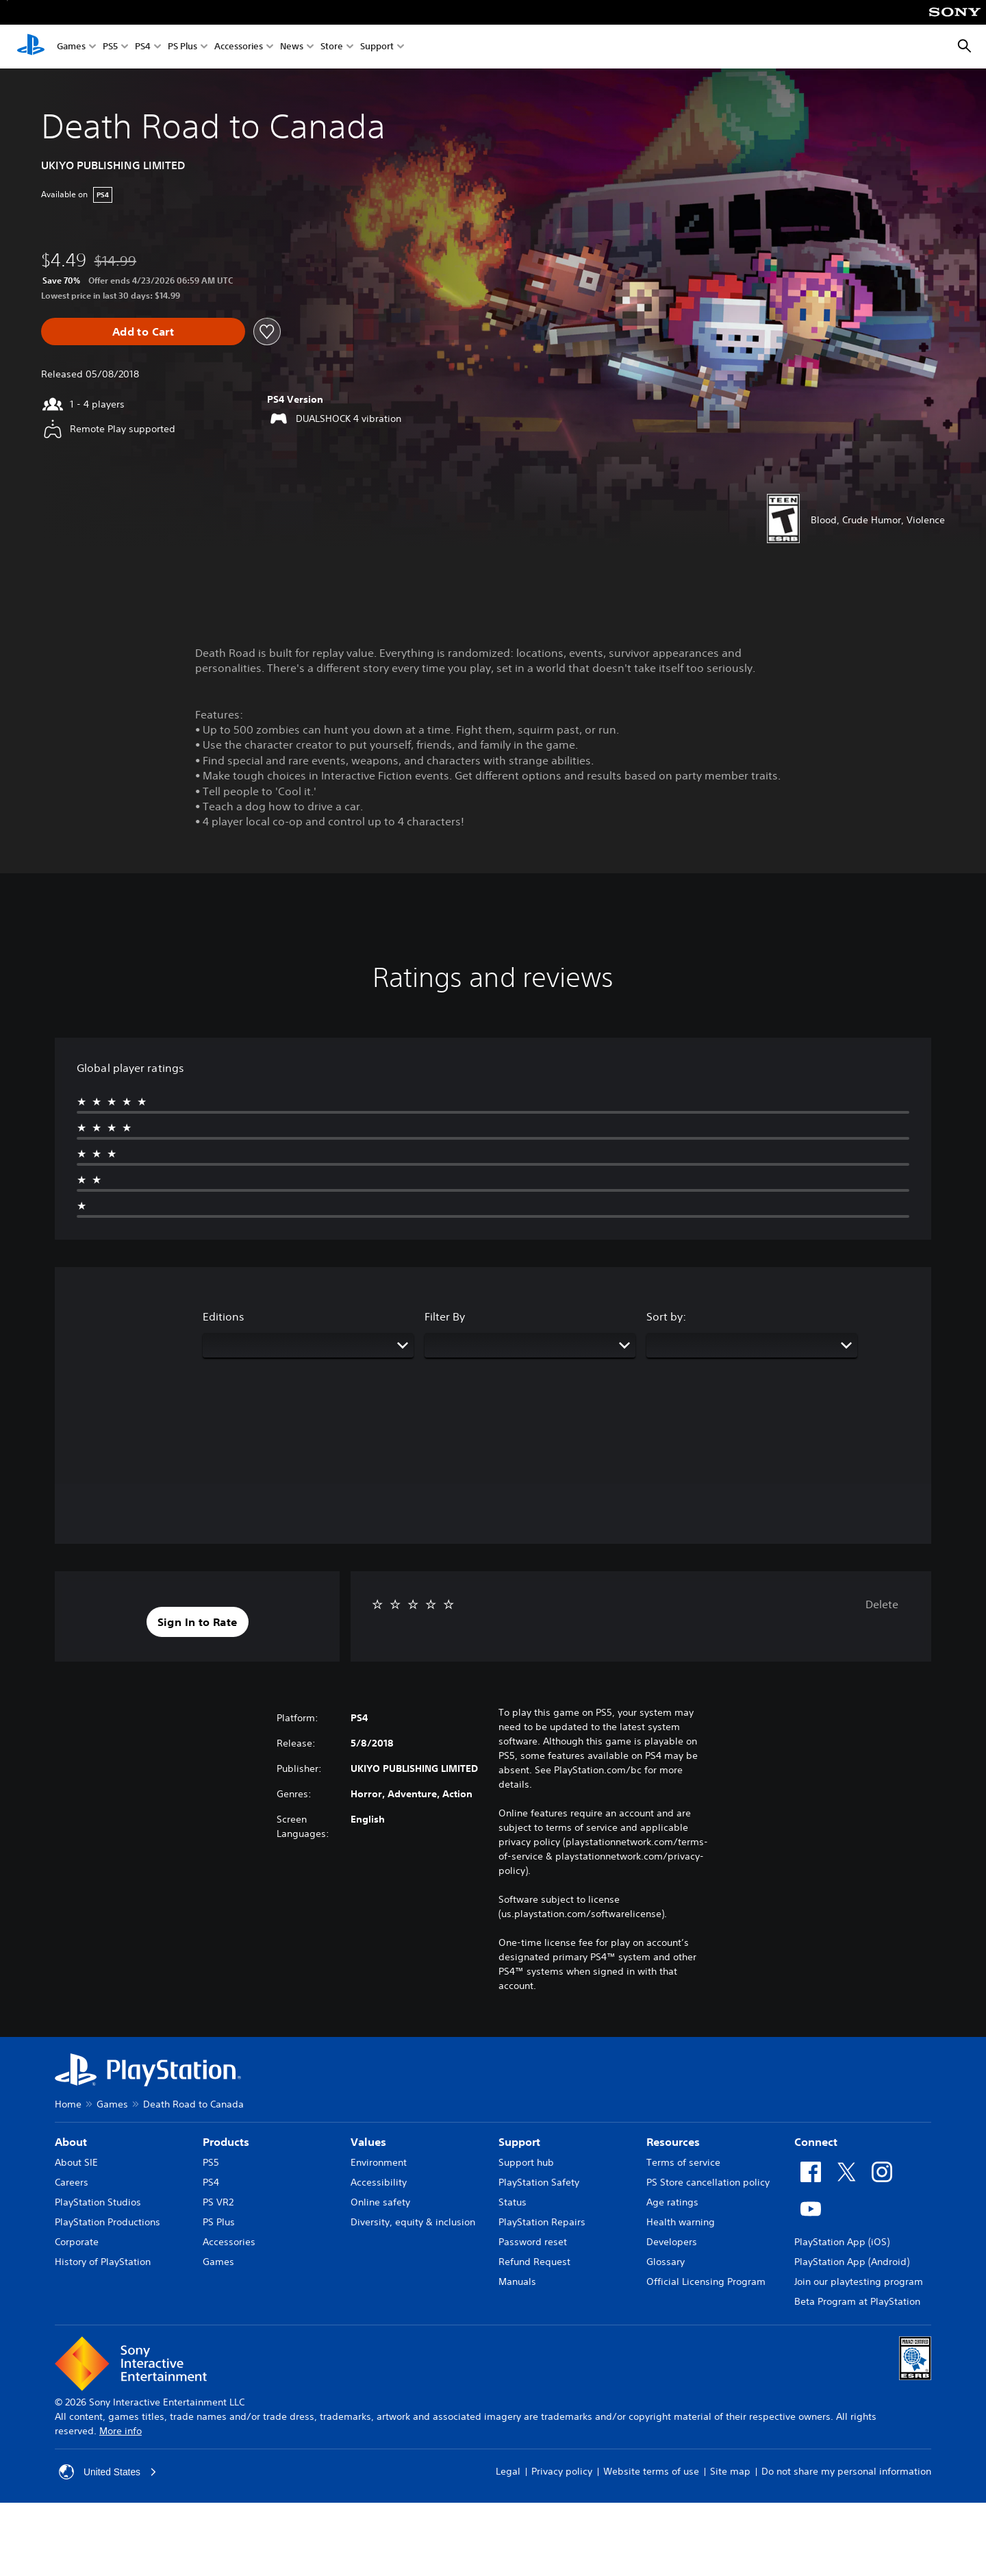 The height and width of the screenshot is (2576, 986). What do you see at coordinates (143, 47) in the screenshot?
I see `PS4` at bounding box center [143, 47].